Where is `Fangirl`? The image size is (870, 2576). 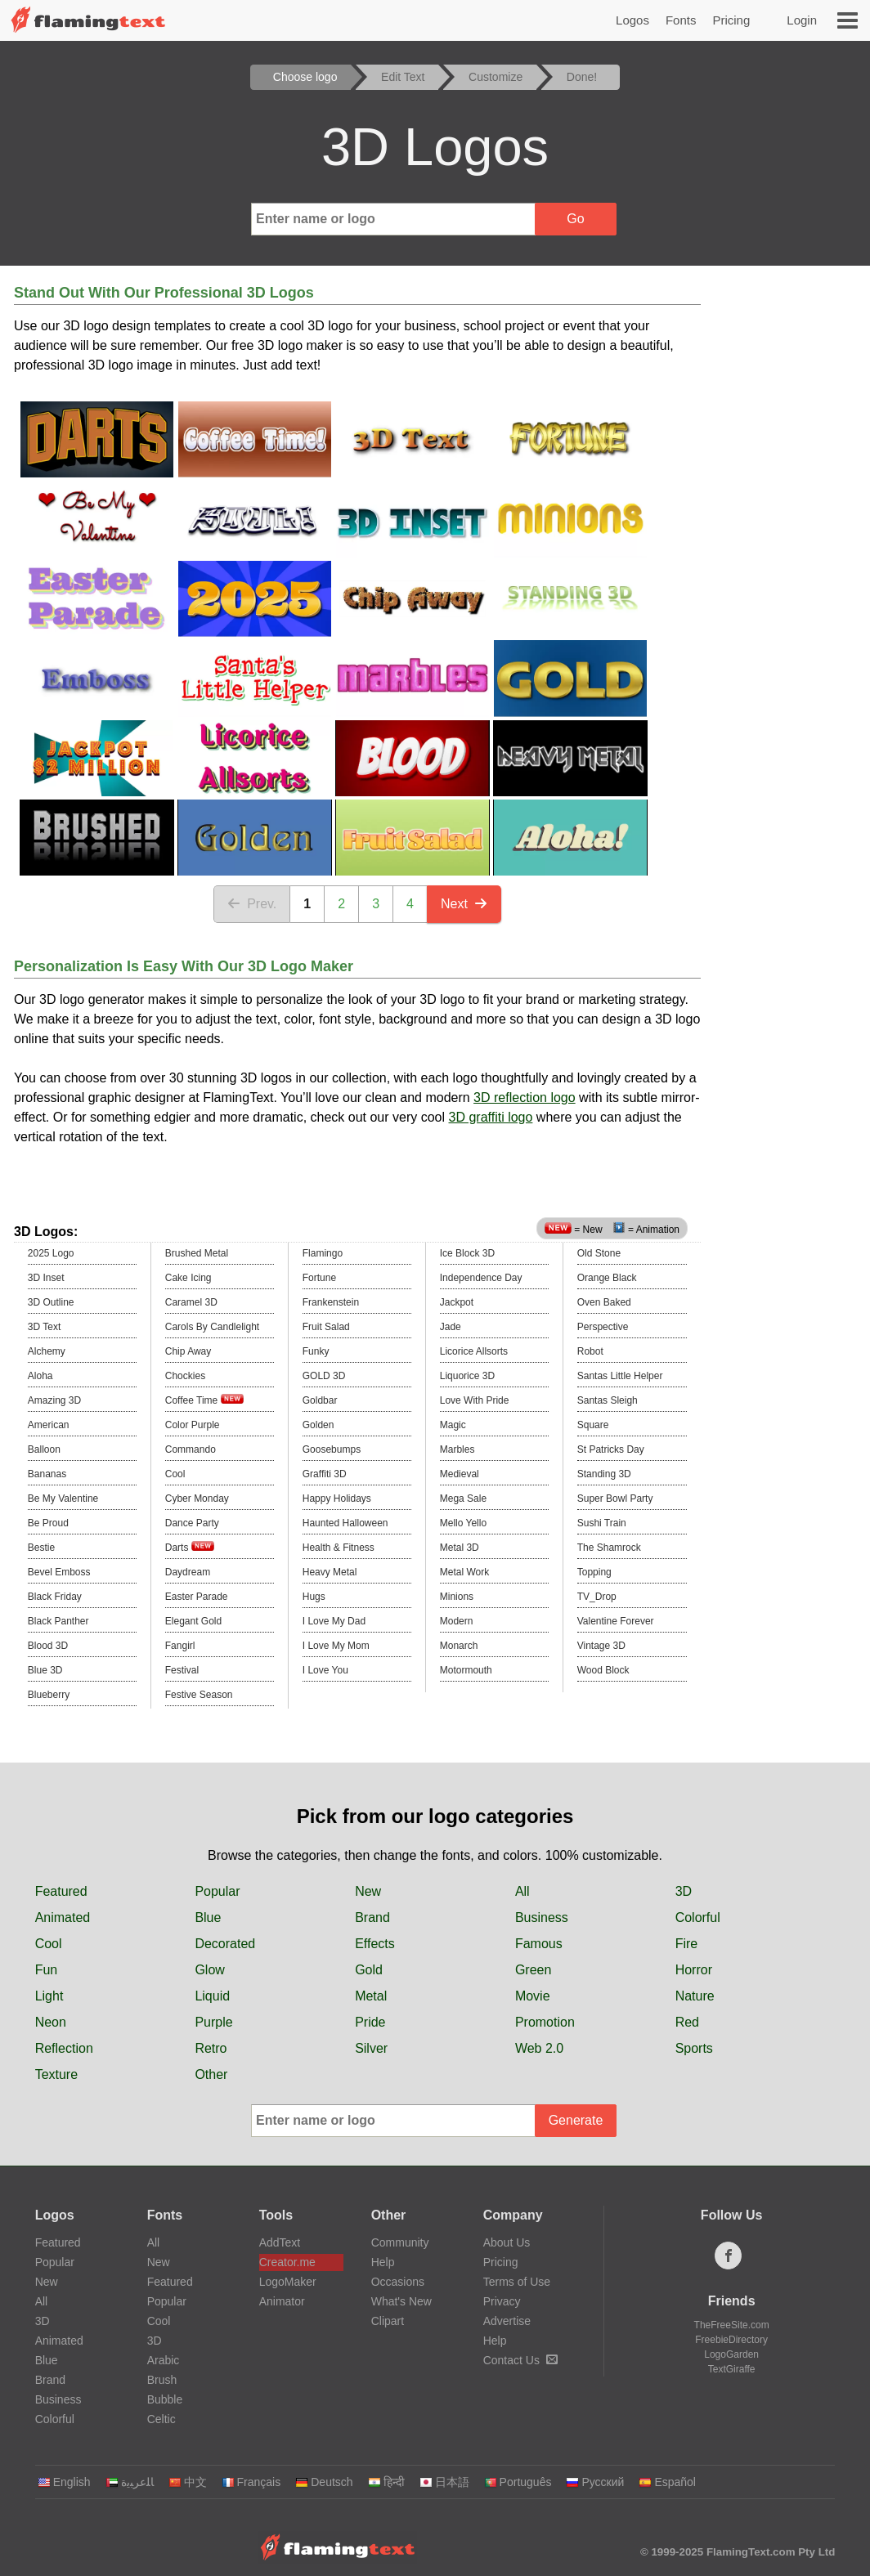
Fangirl is located at coordinates (180, 1645).